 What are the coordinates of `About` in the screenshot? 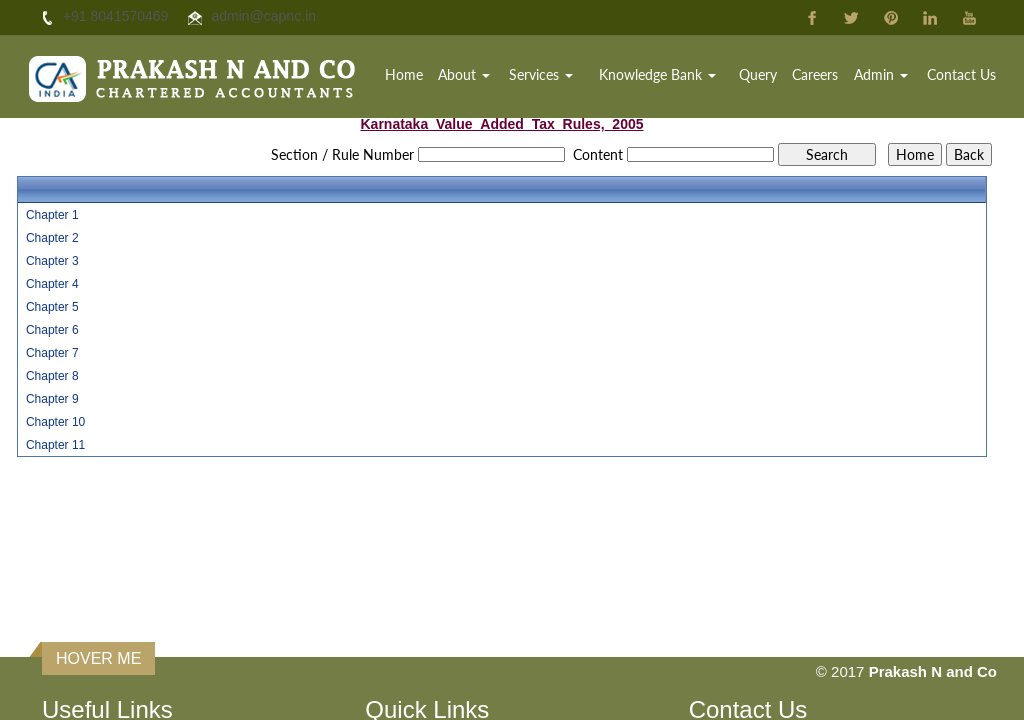 It's located at (464, 74).